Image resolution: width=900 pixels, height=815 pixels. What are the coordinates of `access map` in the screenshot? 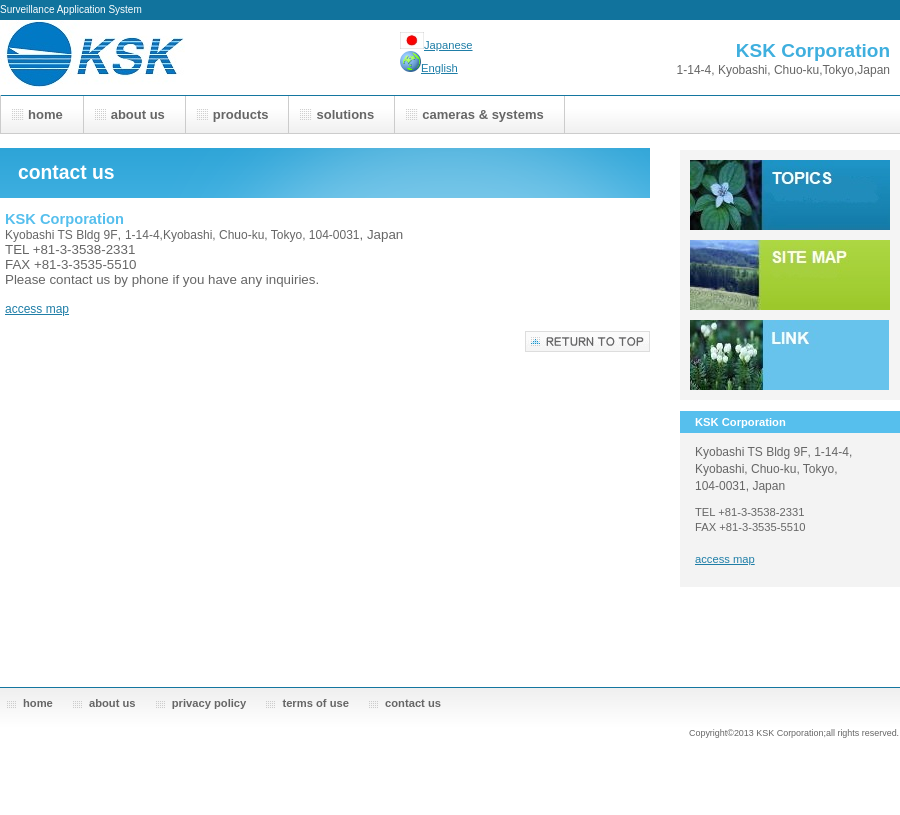 It's located at (37, 309).